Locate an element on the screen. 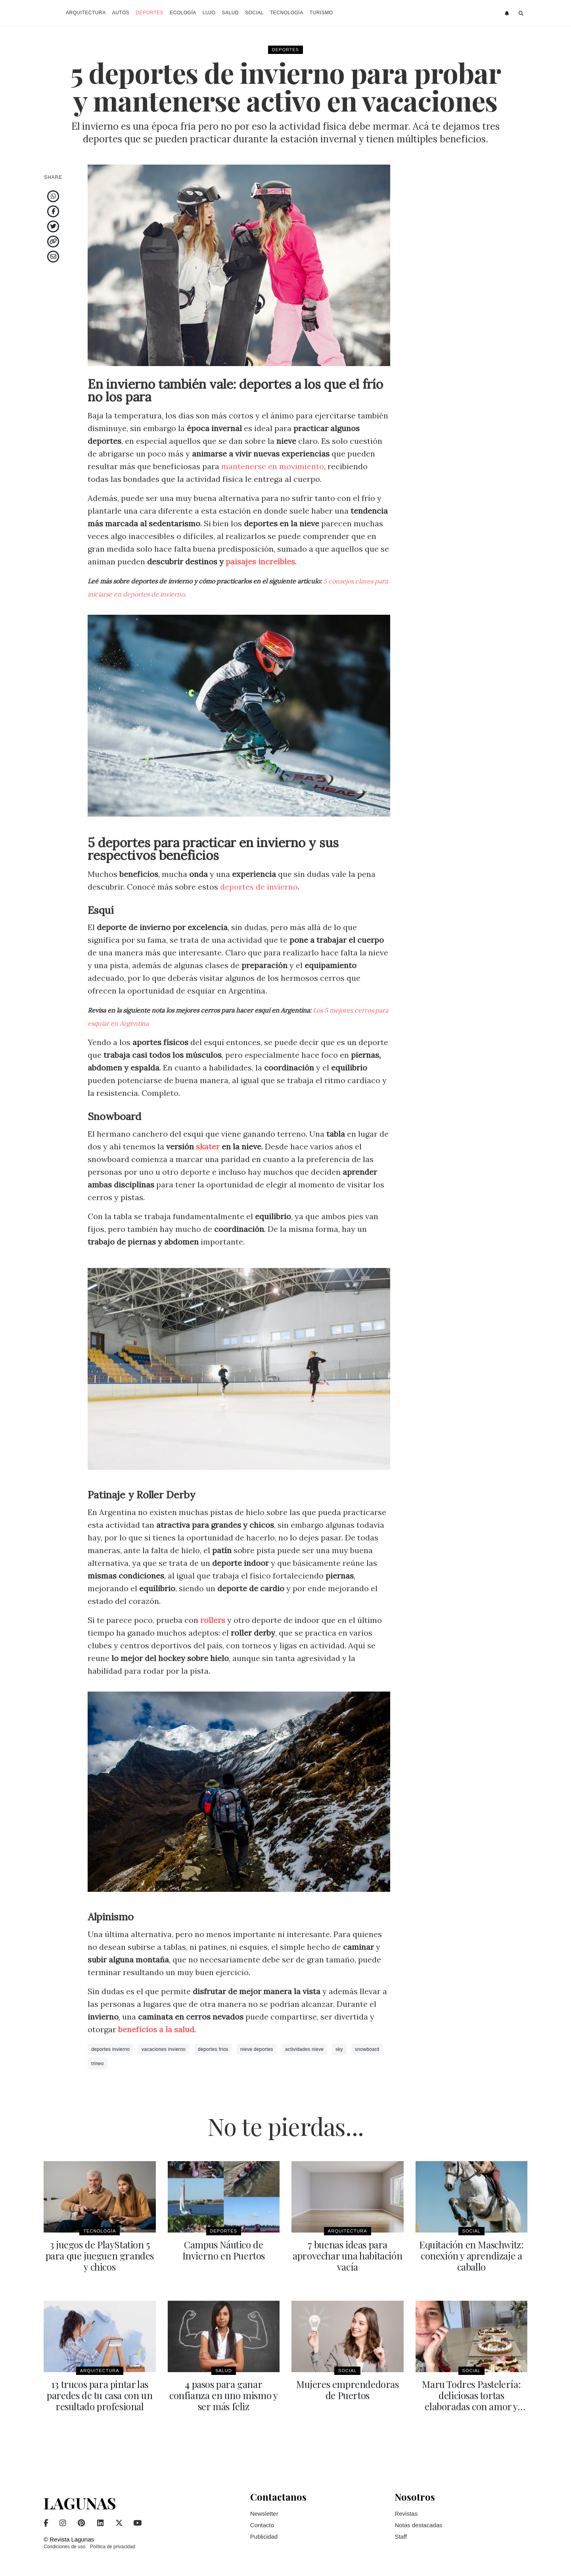 The height and width of the screenshot is (2576, 571). 4 pasos para ganar confianza en uno mismo y ser más feliz is located at coordinates (223, 2395).